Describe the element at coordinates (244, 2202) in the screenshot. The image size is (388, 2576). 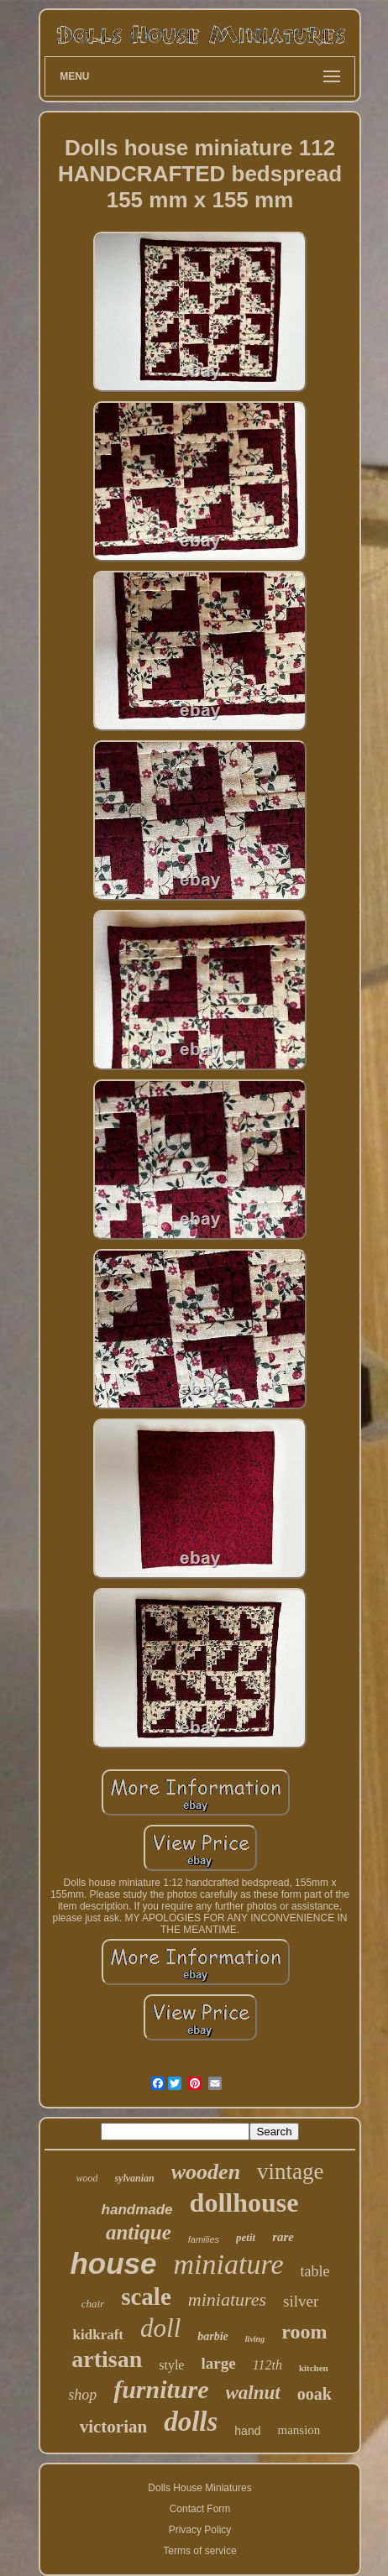
I see `dollhouse` at that location.